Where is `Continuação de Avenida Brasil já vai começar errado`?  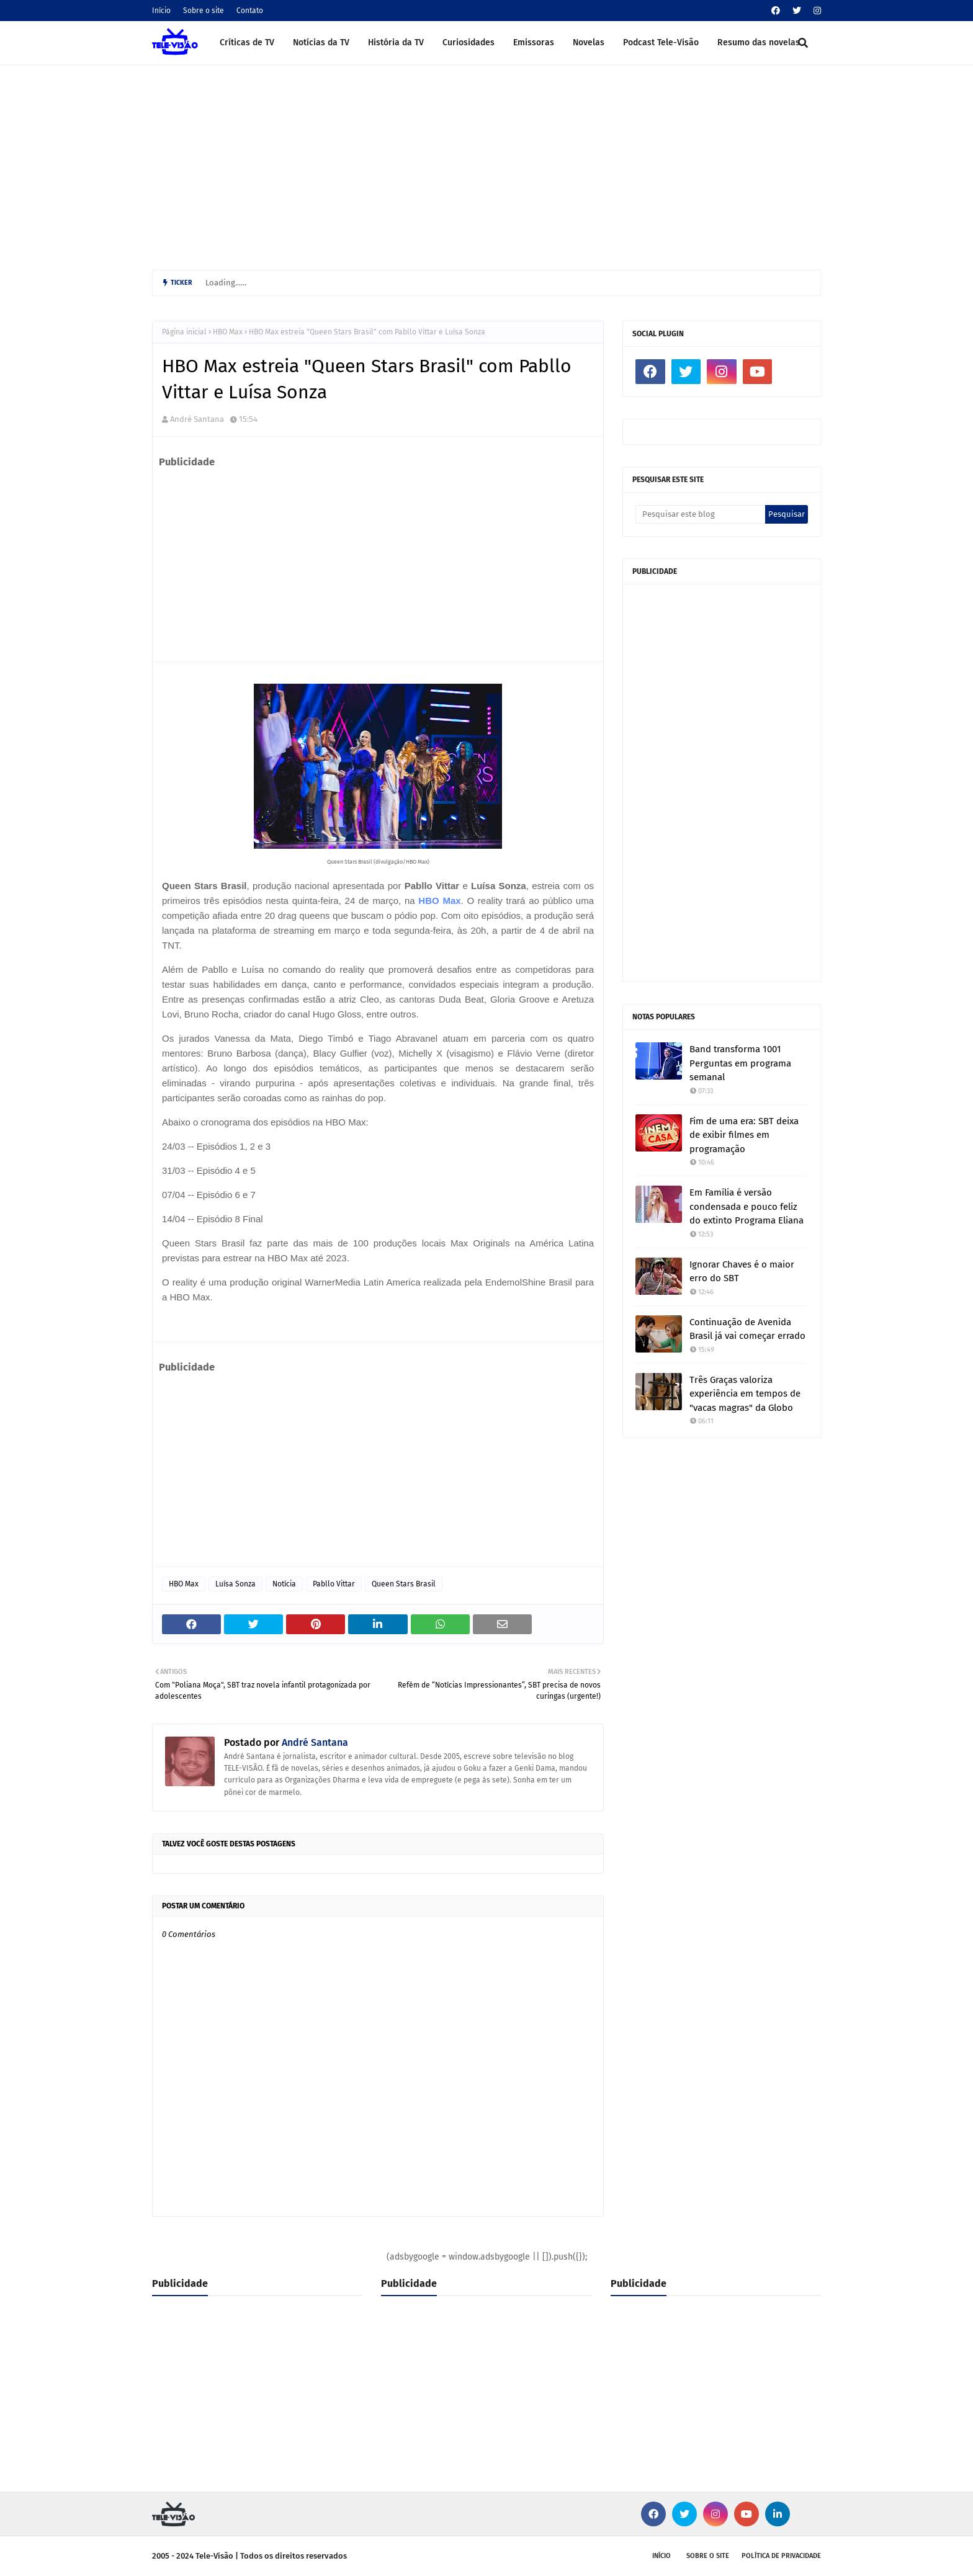 Continuação de Avenida Brasil já vai começar errado is located at coordinates (747, 1329).